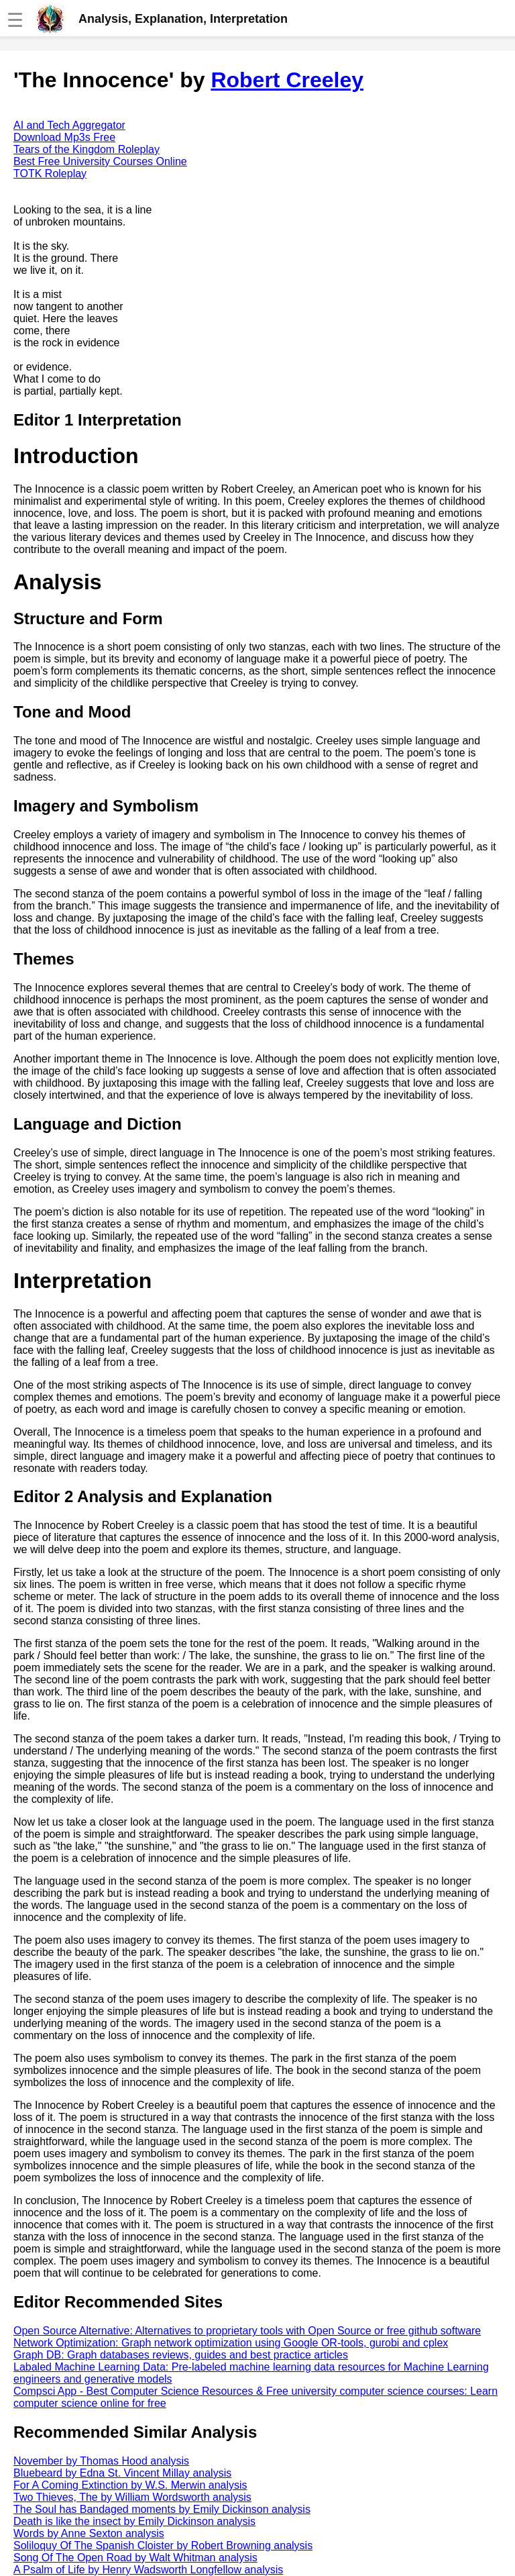 The height and width of the screenshot is (2576, 515). What do you see at coordinates (135, 2557) in the screenshot?
I see `Song Of The Open Road by Walt Whitman analysis` at bounding box center [135, 2557].